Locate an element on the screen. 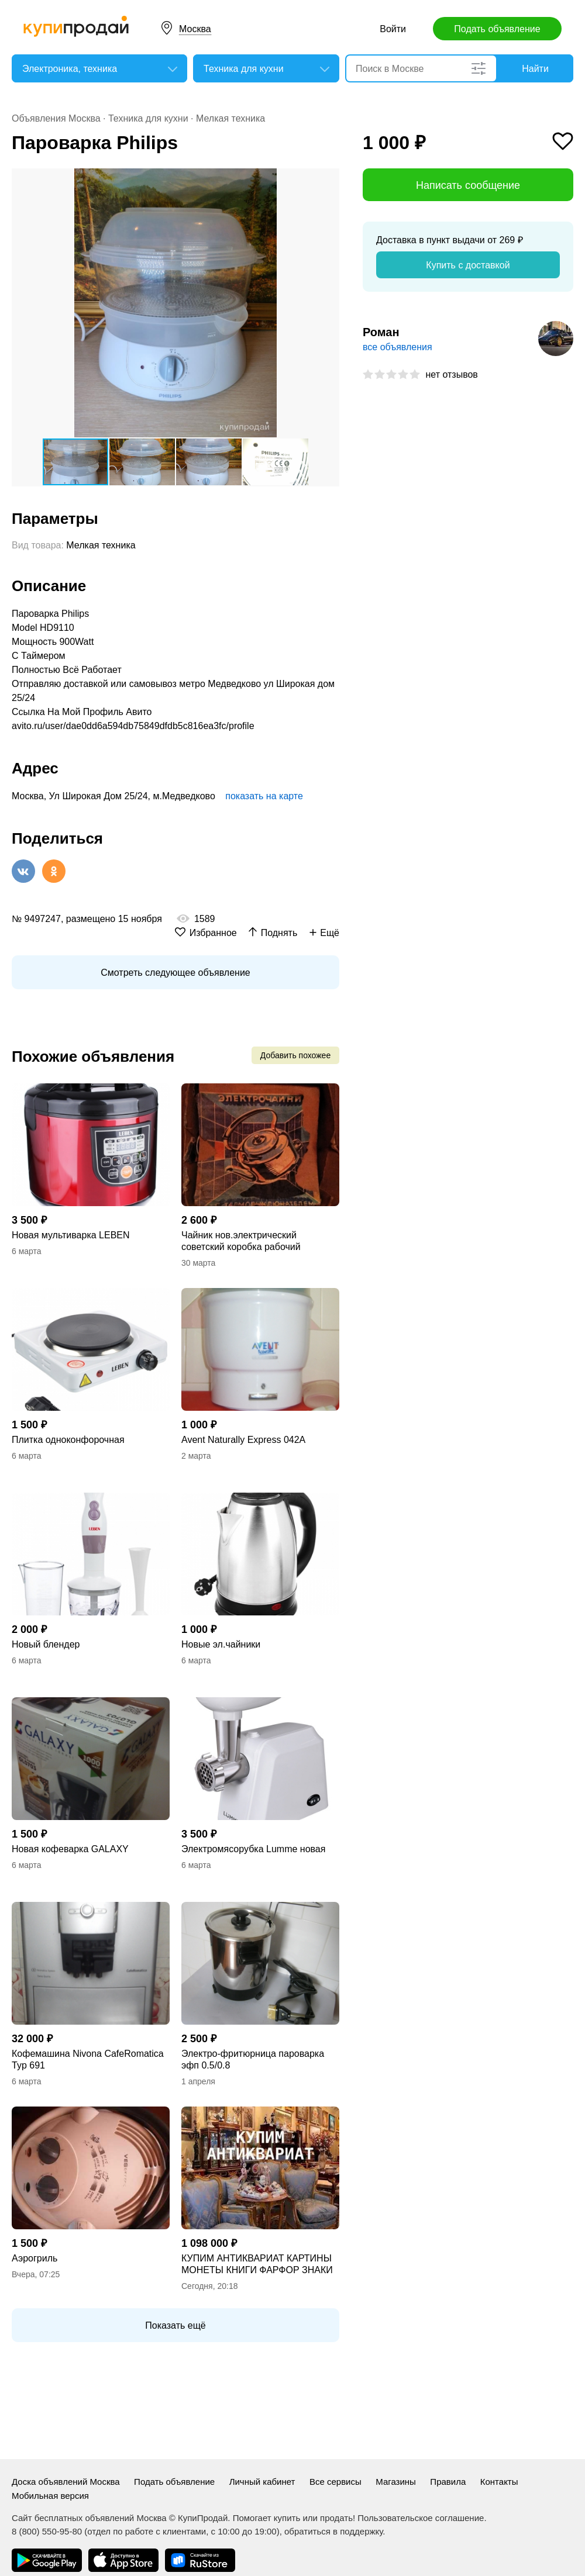  Смотреть следующее объявление is located at coordinates (175, 973).